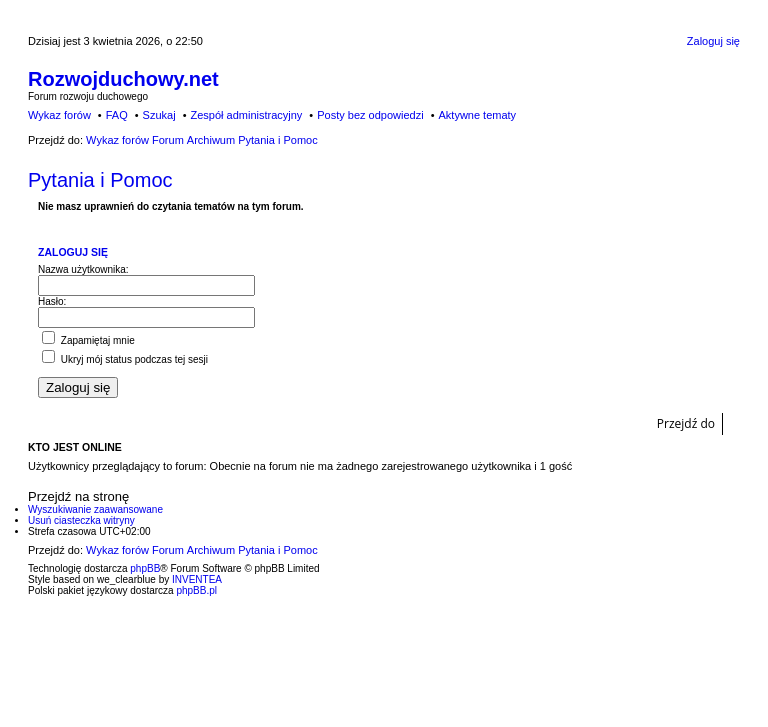 The image size is (768, 727). I want to click on Zespół administracyjny [menuitem], so click(246, 115).